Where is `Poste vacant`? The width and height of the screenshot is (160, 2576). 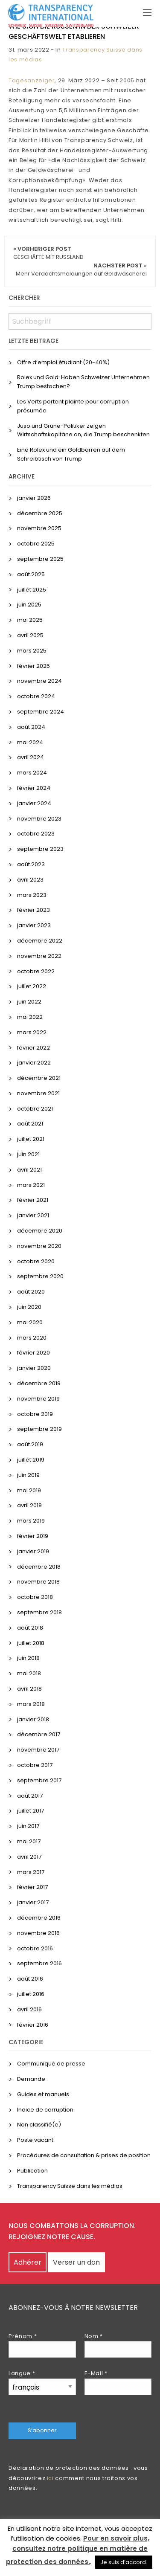 Poste vacant is located at coordinates (35, 2140).